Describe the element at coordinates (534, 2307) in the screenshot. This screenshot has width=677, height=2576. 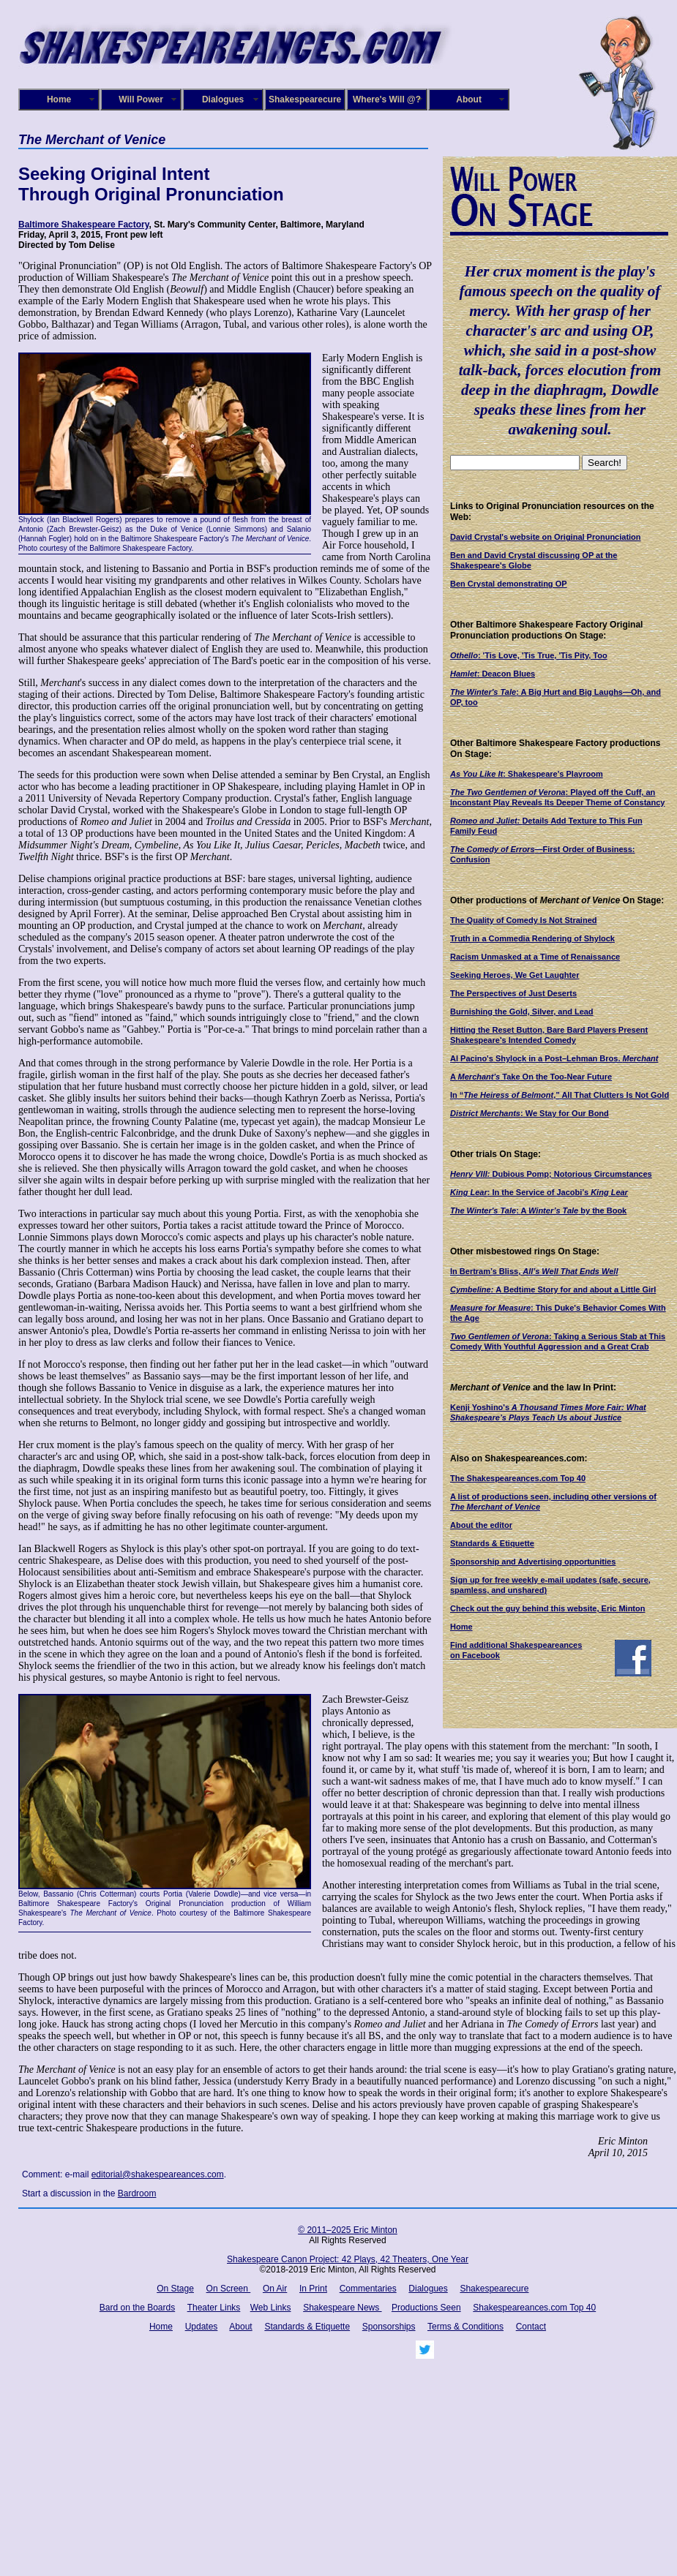
I see `Shakespeareances.com Top 40` at that location.